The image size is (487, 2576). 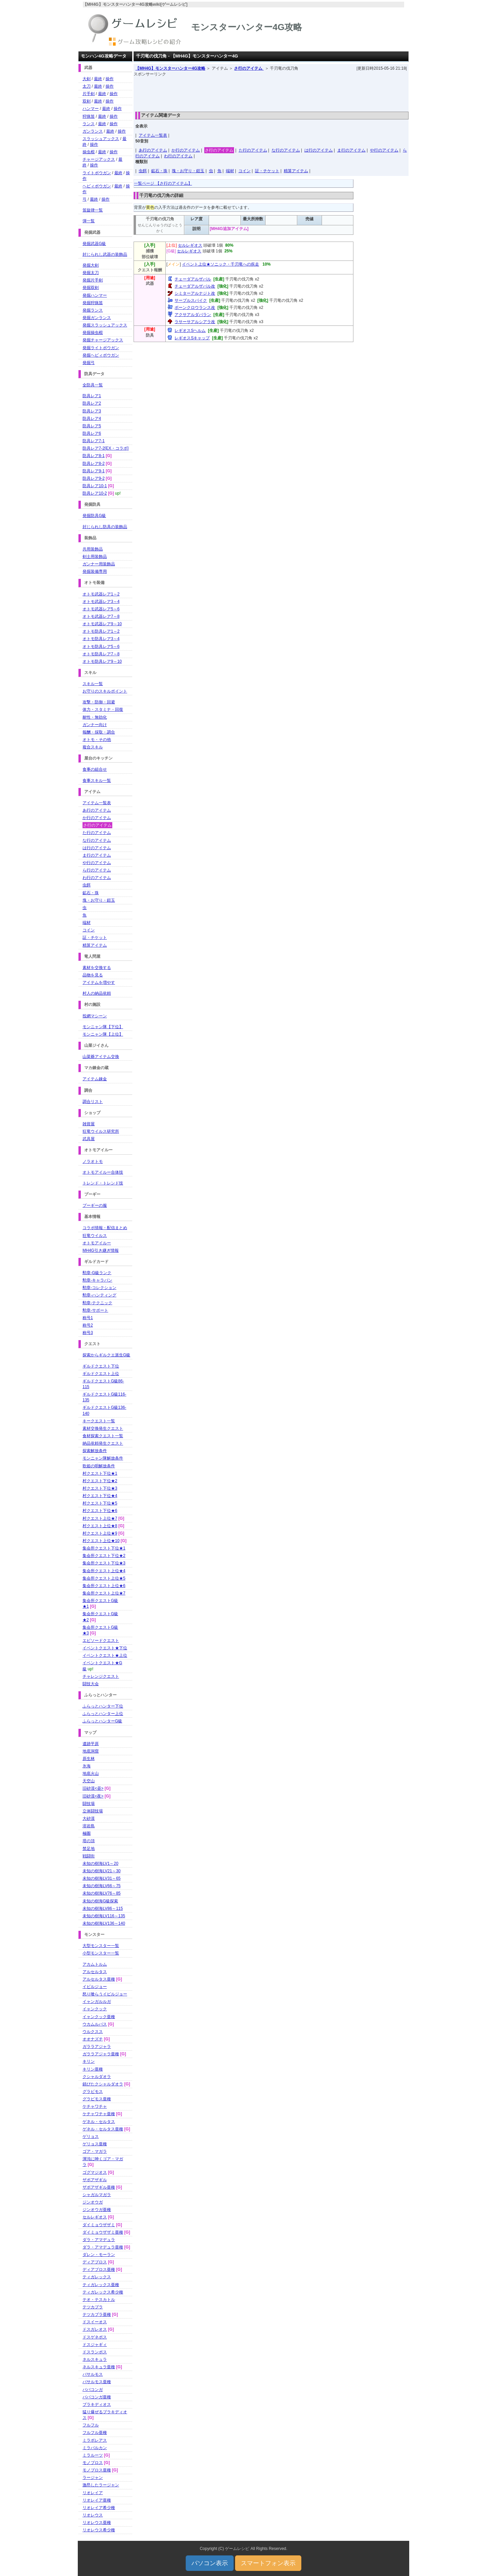 What do you see at coordinates (93, 210) in the screenshot?
I see `笛旋律一覧` at bounding box center [93, 210].